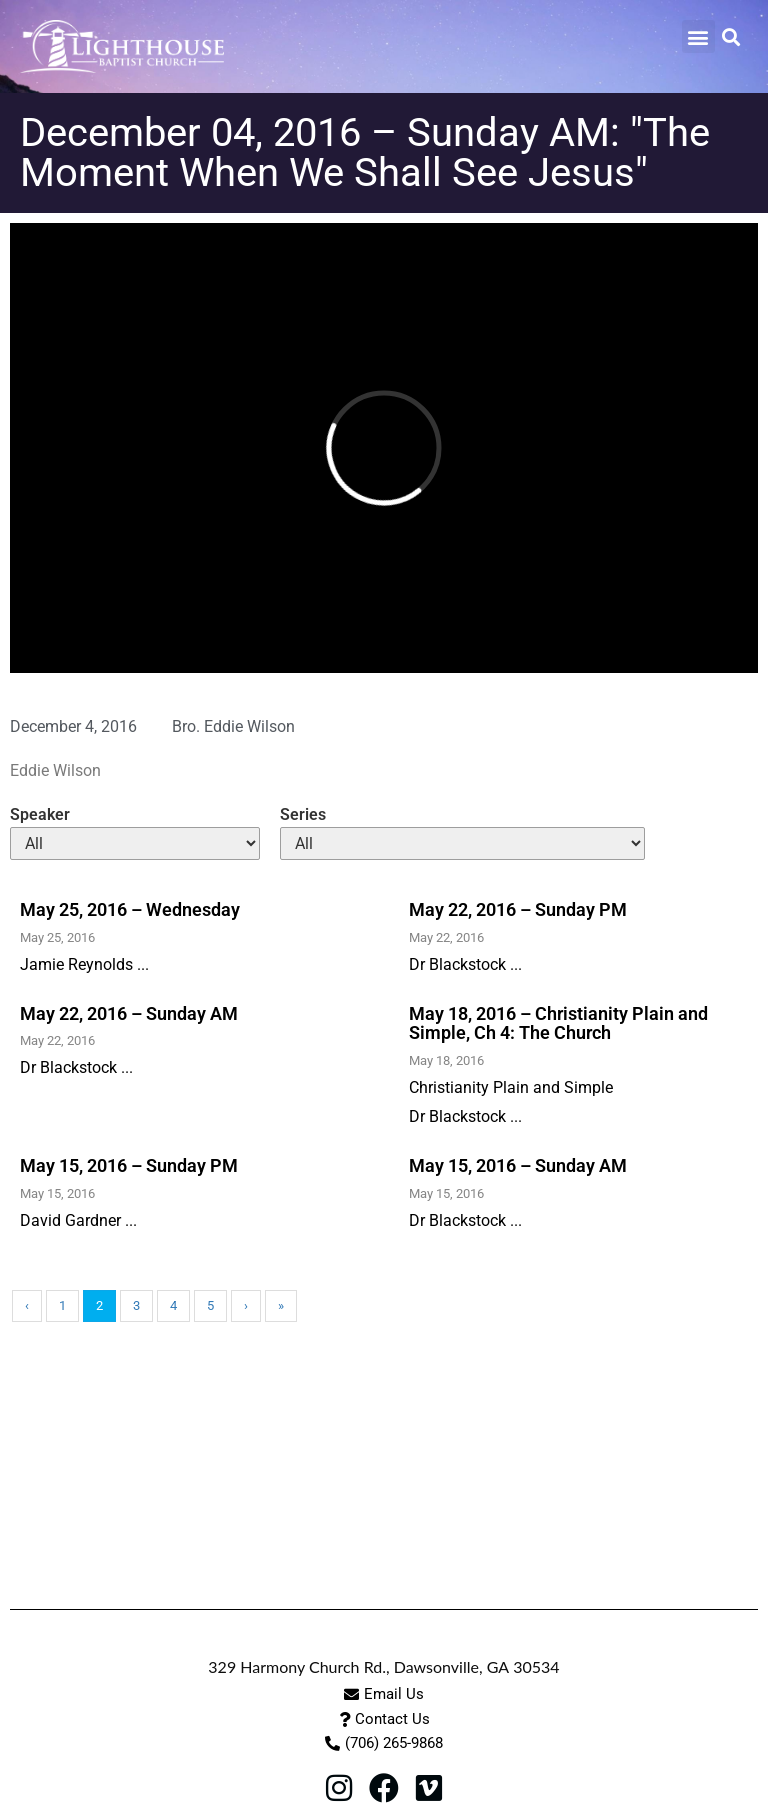 The width and height of the screenshot is (768, 1820). Describe the element at coordinates (40, 815) in the screenshot. I see `Speaker` at that location.